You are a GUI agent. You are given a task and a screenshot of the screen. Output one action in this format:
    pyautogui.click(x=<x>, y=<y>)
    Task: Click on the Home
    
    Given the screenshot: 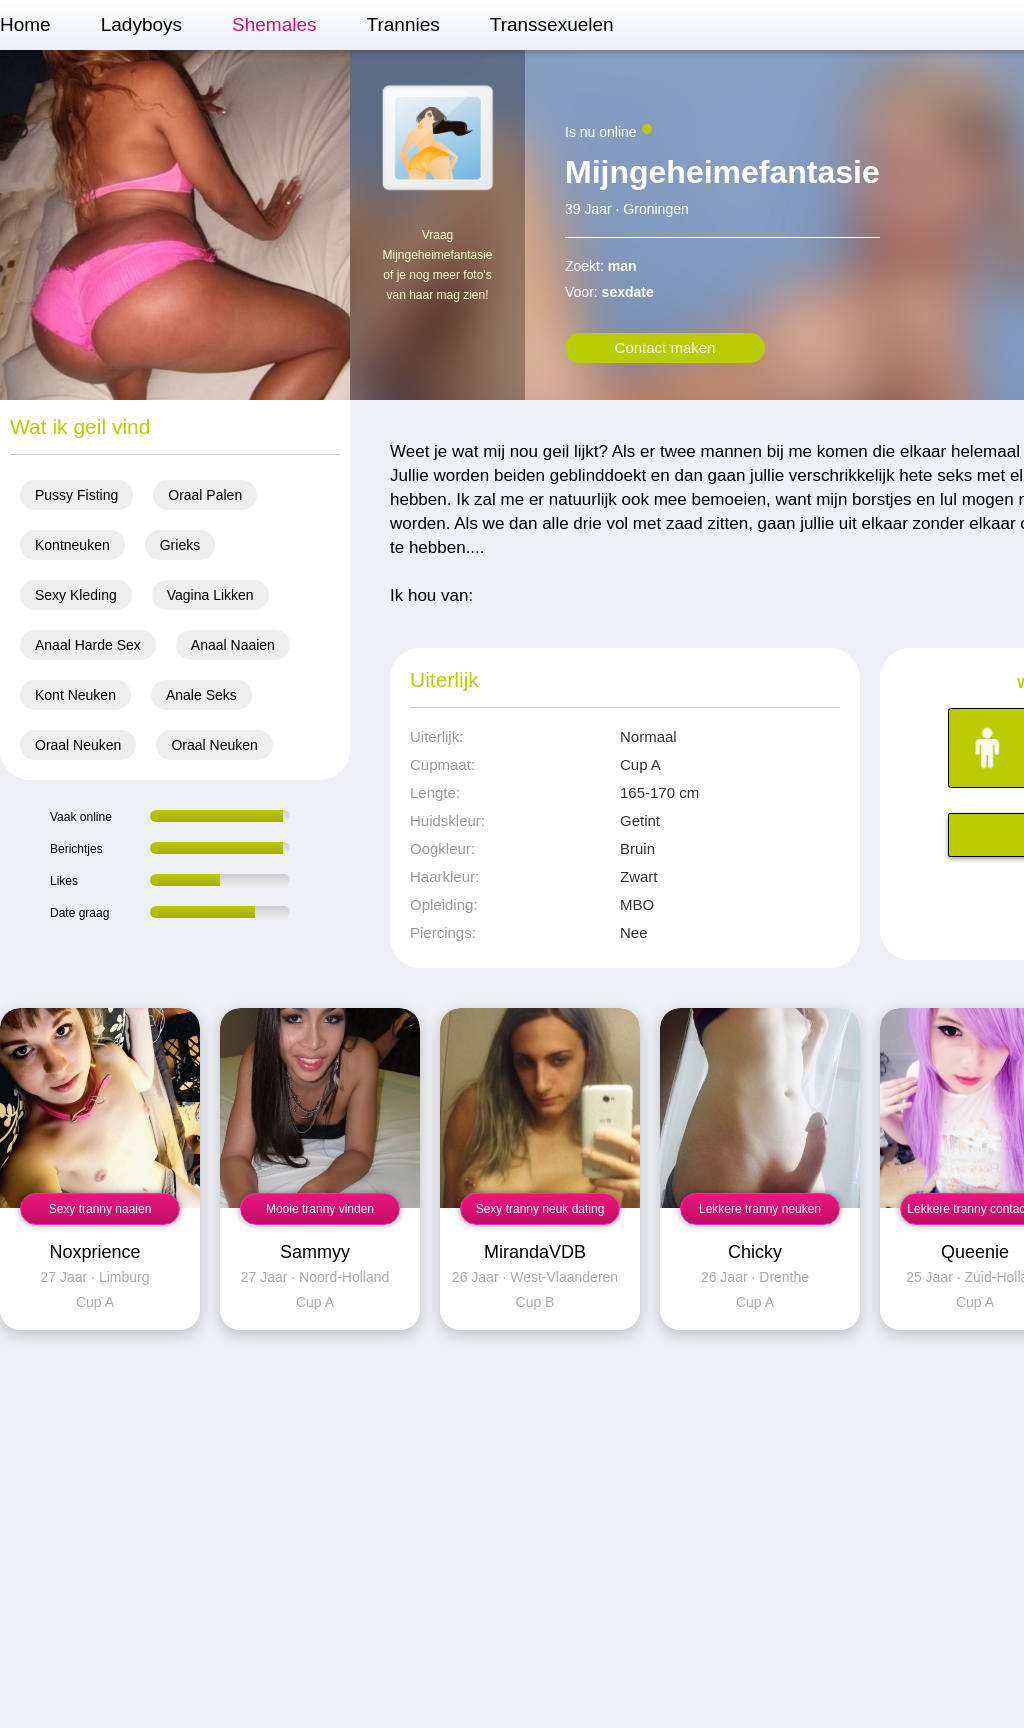 What is the action you would take?
    pyautogui.click(x=25, y=24)
    